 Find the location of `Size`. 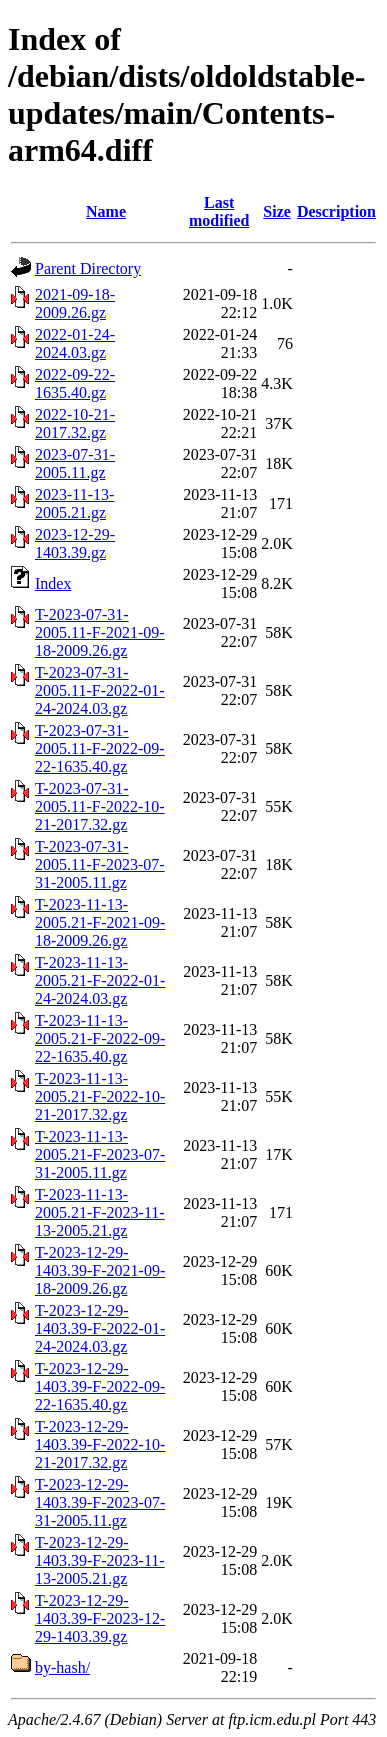

Size is located at coordinates (277, 211).